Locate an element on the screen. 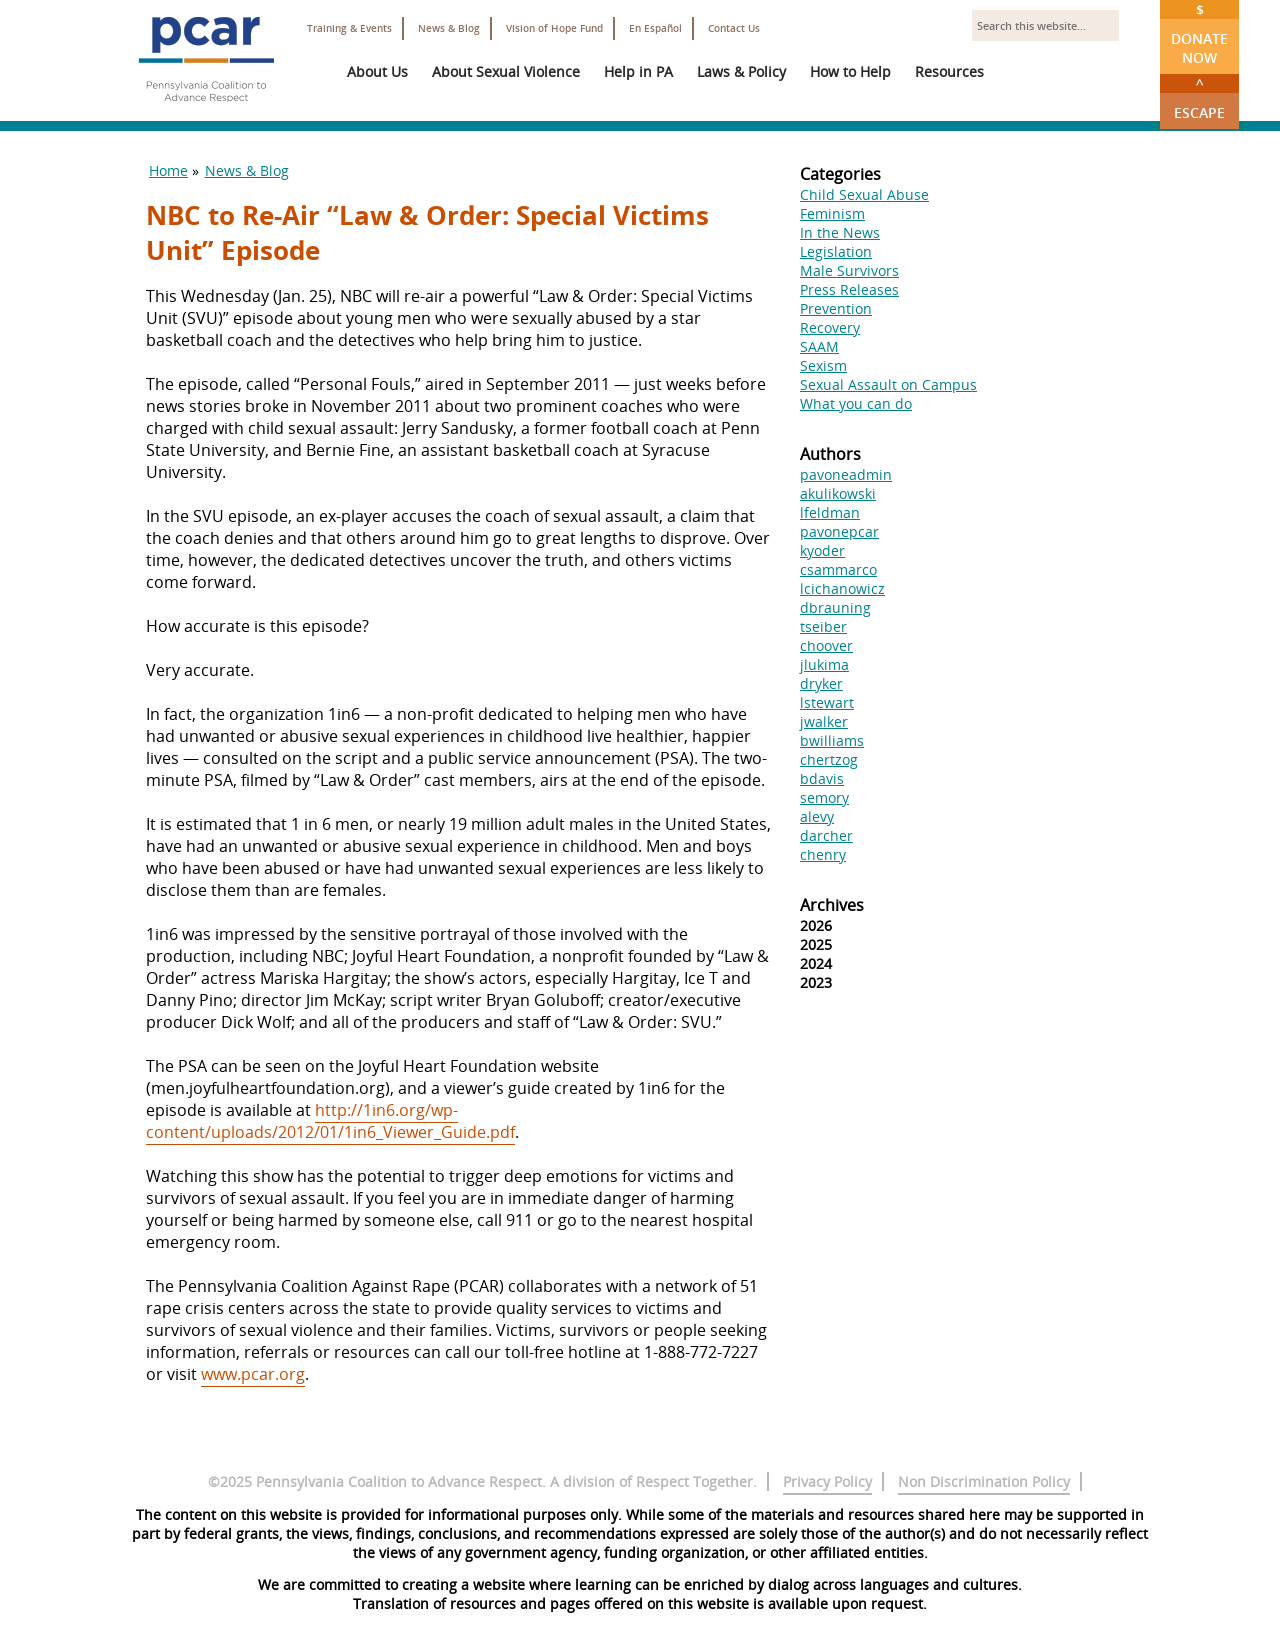 The height and width of the screenshot is (1647, 1280). Donate Now is located at coordinates (1199, 33).